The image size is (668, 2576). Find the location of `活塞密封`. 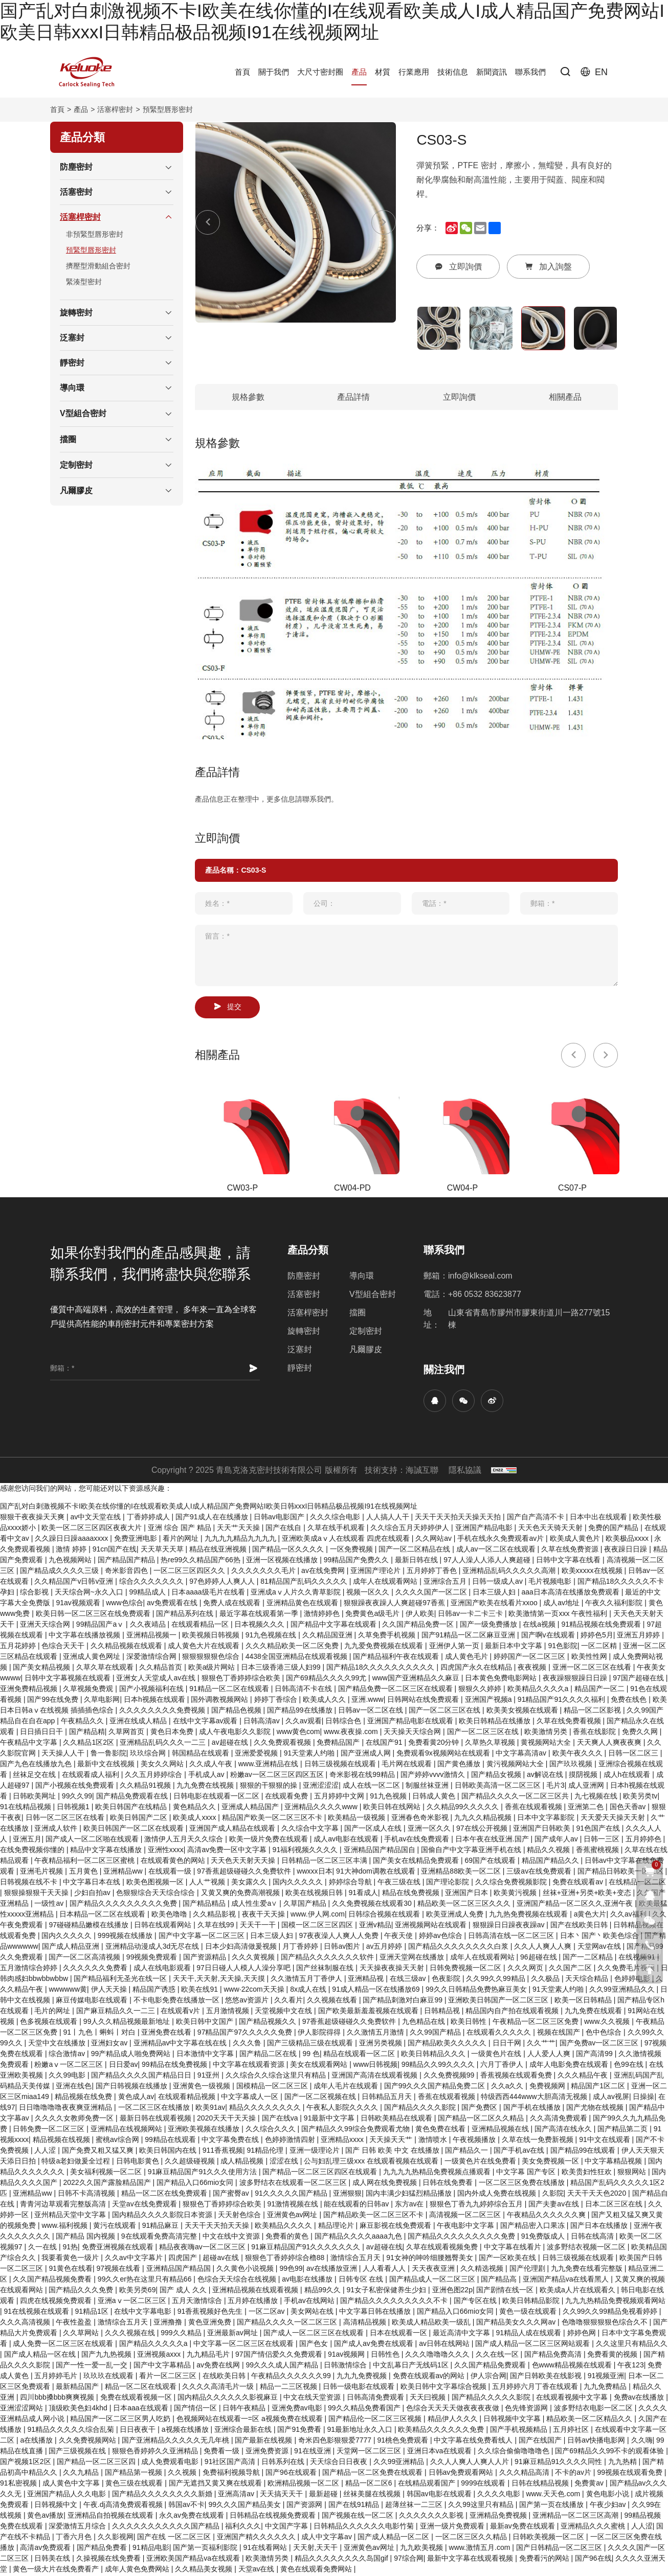

活塞密封 is located at coordinates (303, 1295).